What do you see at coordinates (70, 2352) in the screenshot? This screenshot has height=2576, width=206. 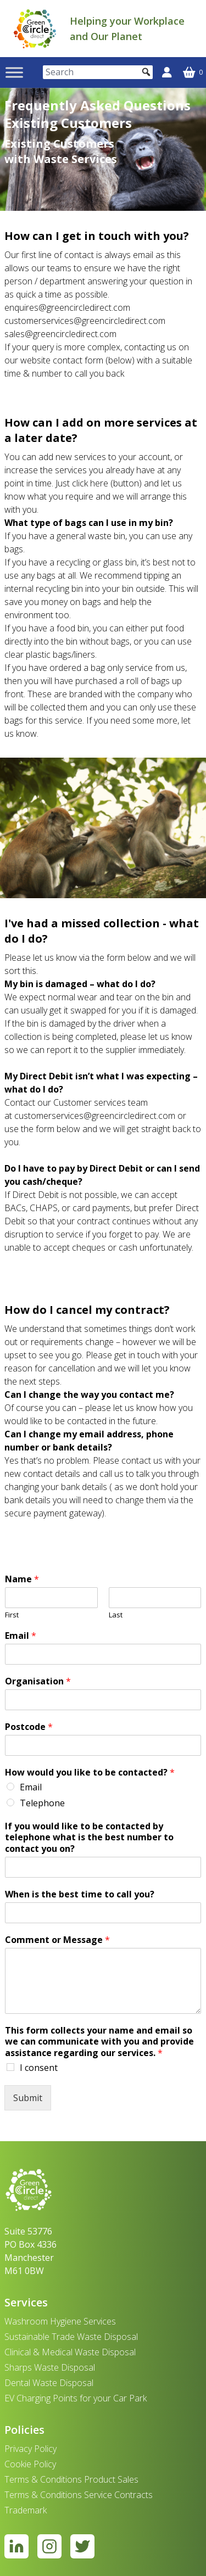 I see `Clinical & Medical Waste Disposal` at bounding box center [70, 2352].